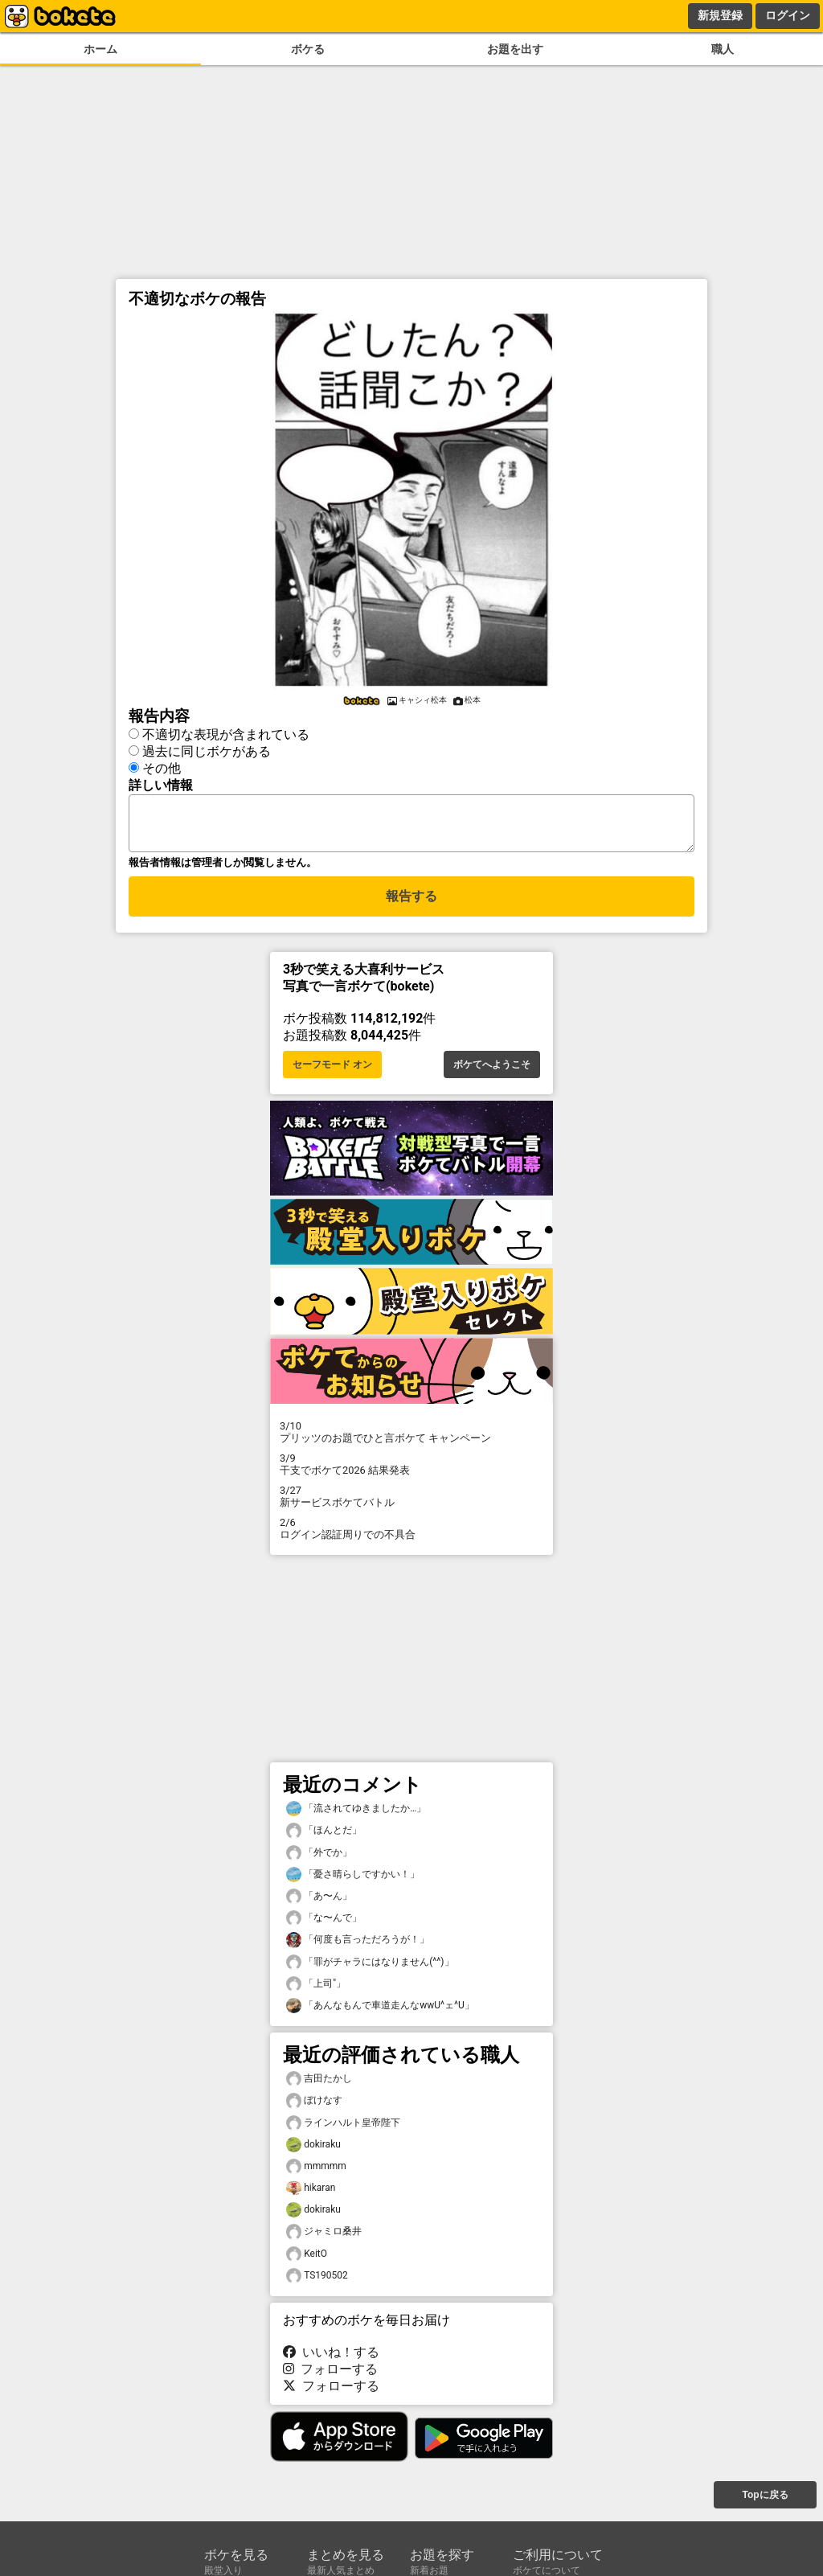 The height and width of the screenshot is (2576, 823). What do you see at coordinates (765, 2504) in the screenshot?
I see `Topに戻る` at bounding box center [765, 2504].